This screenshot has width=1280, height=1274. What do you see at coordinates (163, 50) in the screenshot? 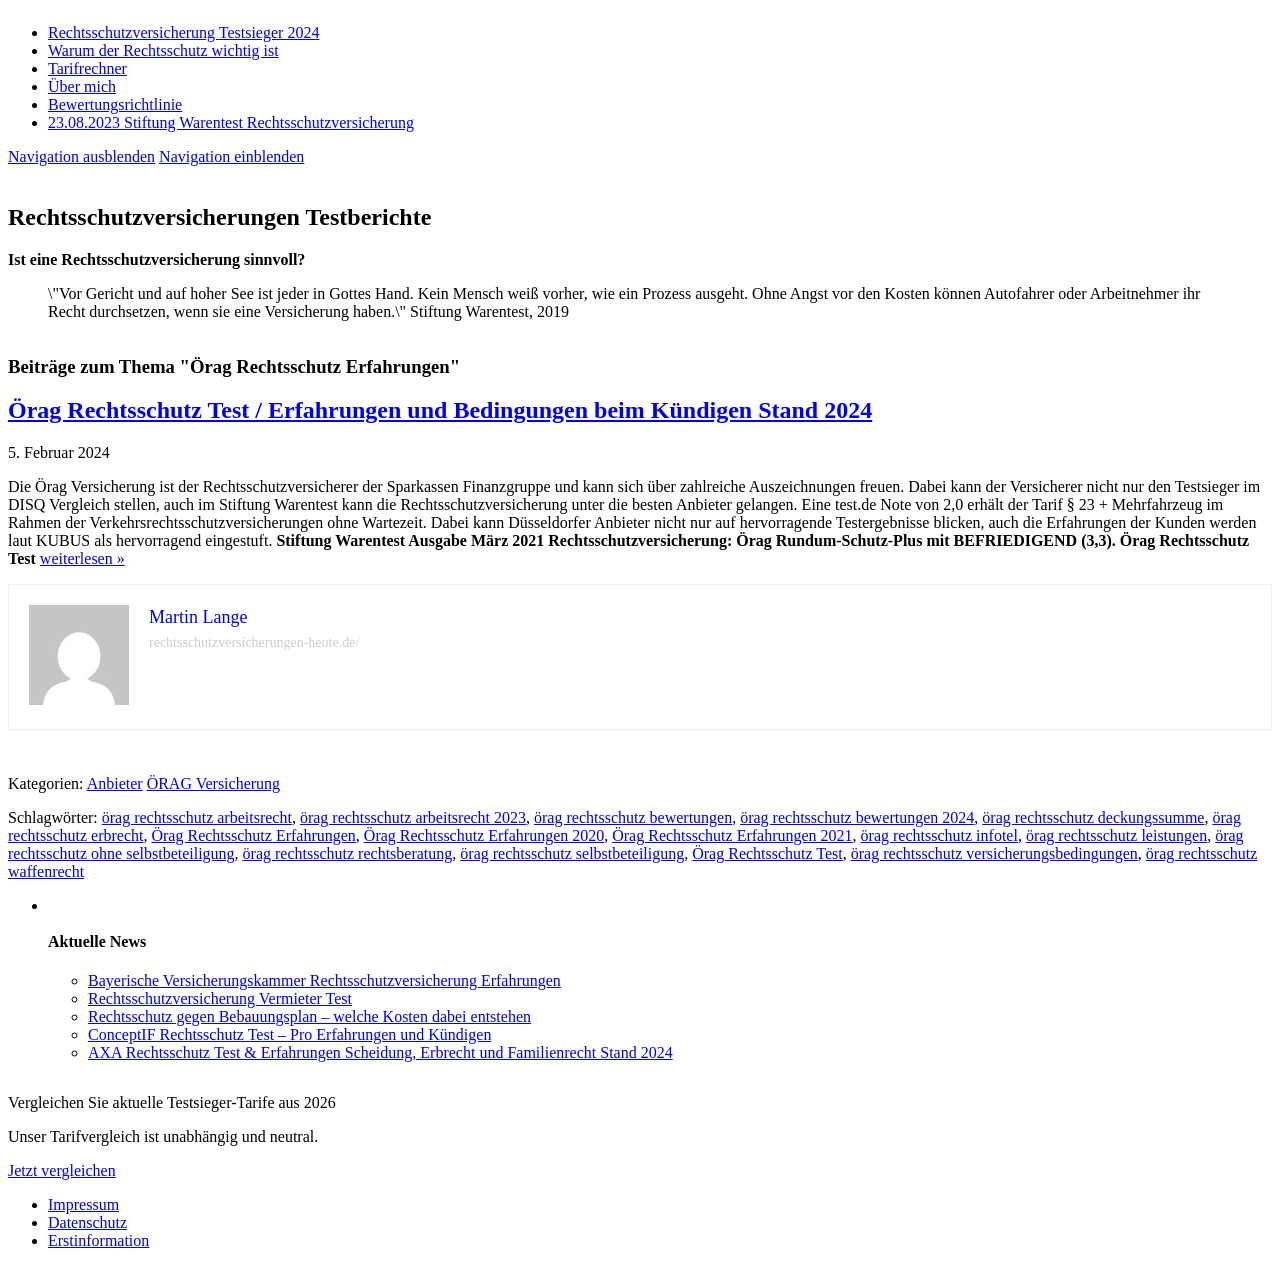
I see `Warum der Rechtsschutz wichtig ist` at bounding box center [163, 50].